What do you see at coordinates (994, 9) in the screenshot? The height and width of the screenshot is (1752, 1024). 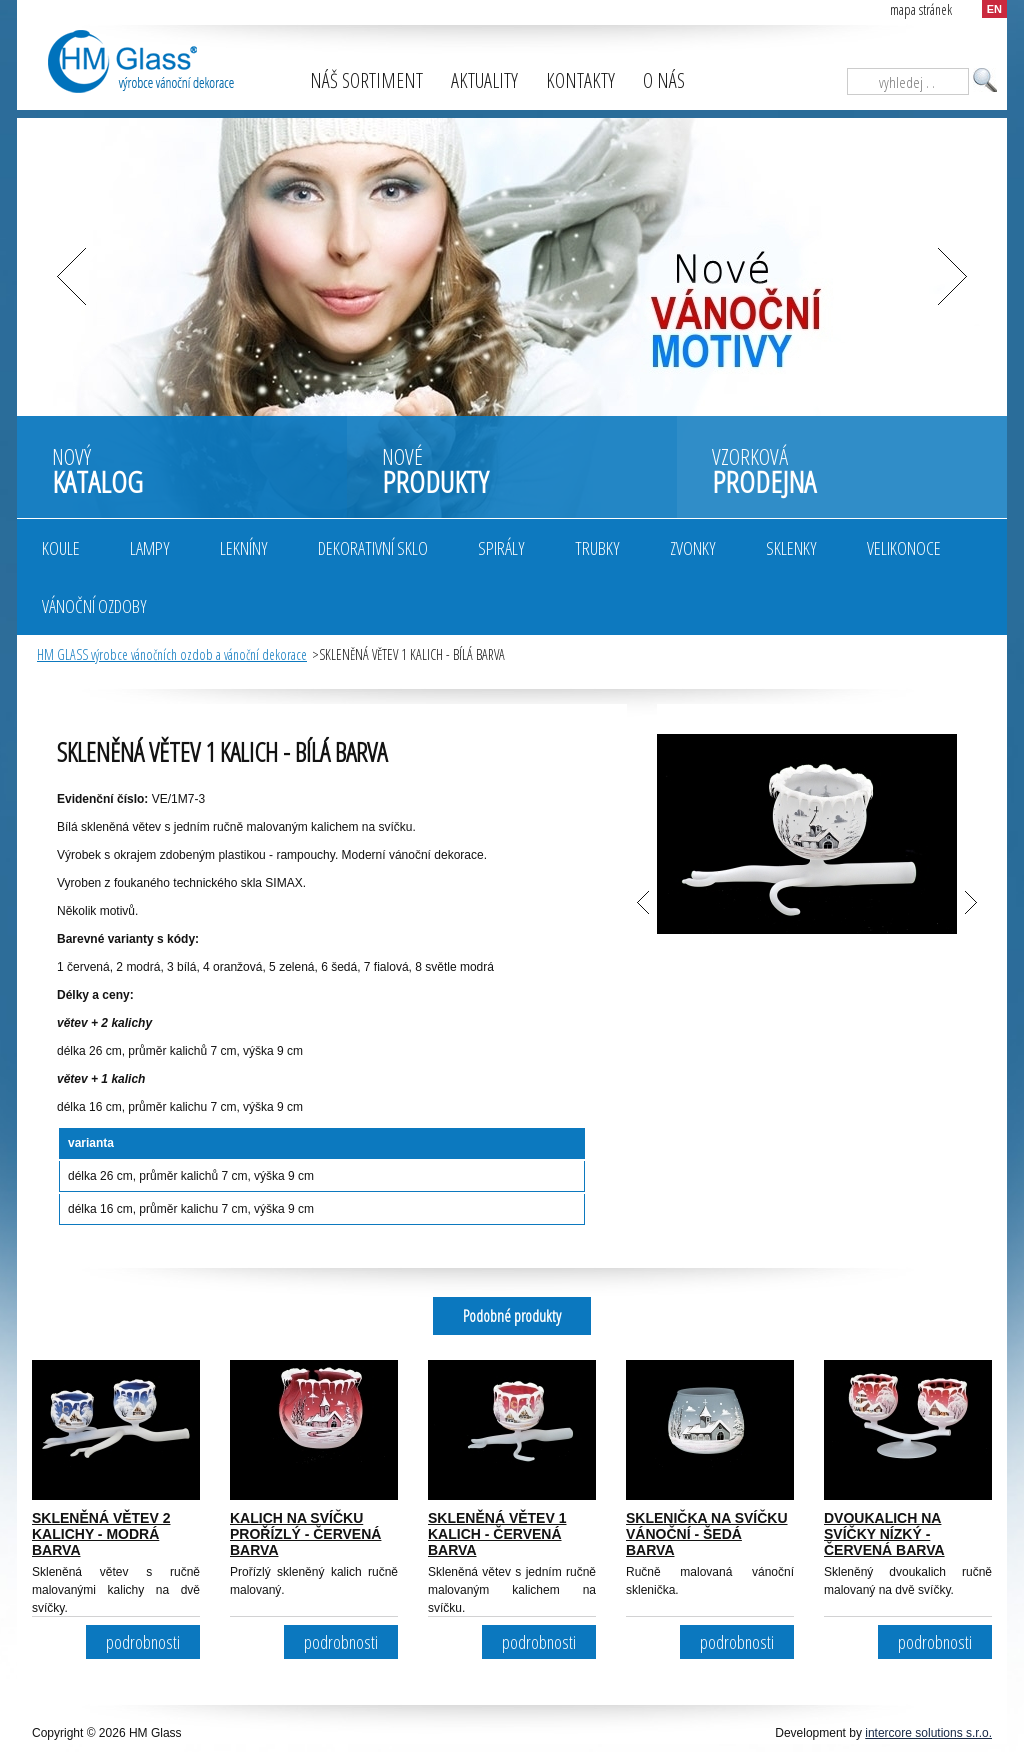 I see `EN` at bounding box center [994, 9].